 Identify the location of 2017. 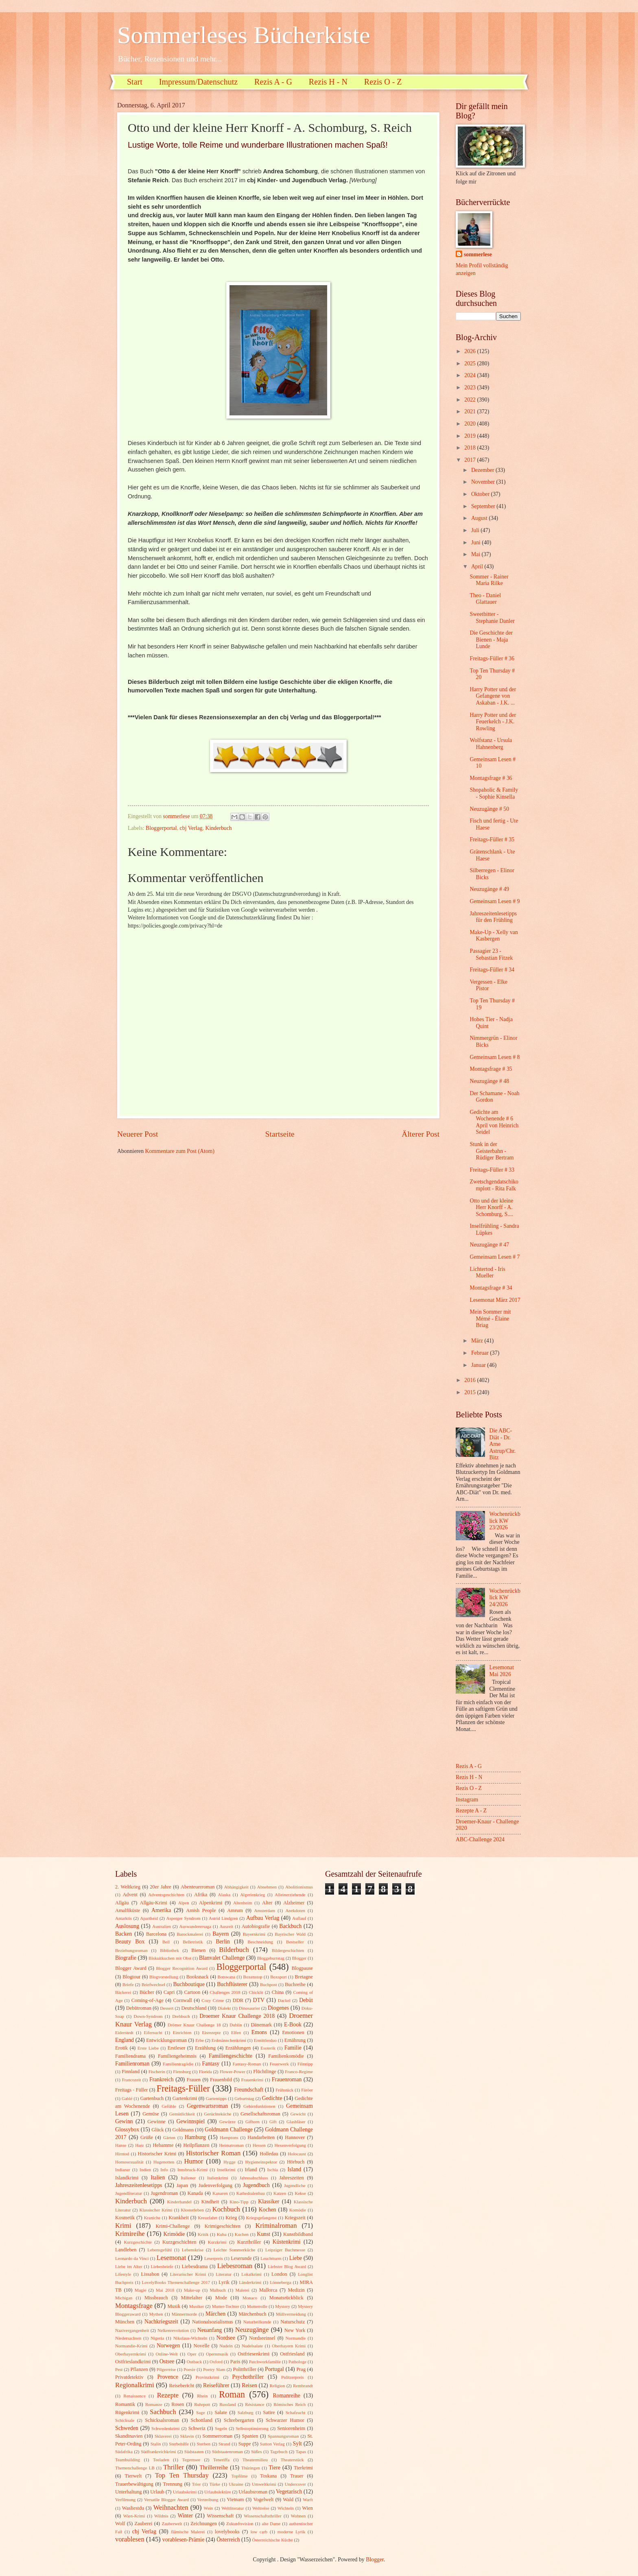
(470, 460).